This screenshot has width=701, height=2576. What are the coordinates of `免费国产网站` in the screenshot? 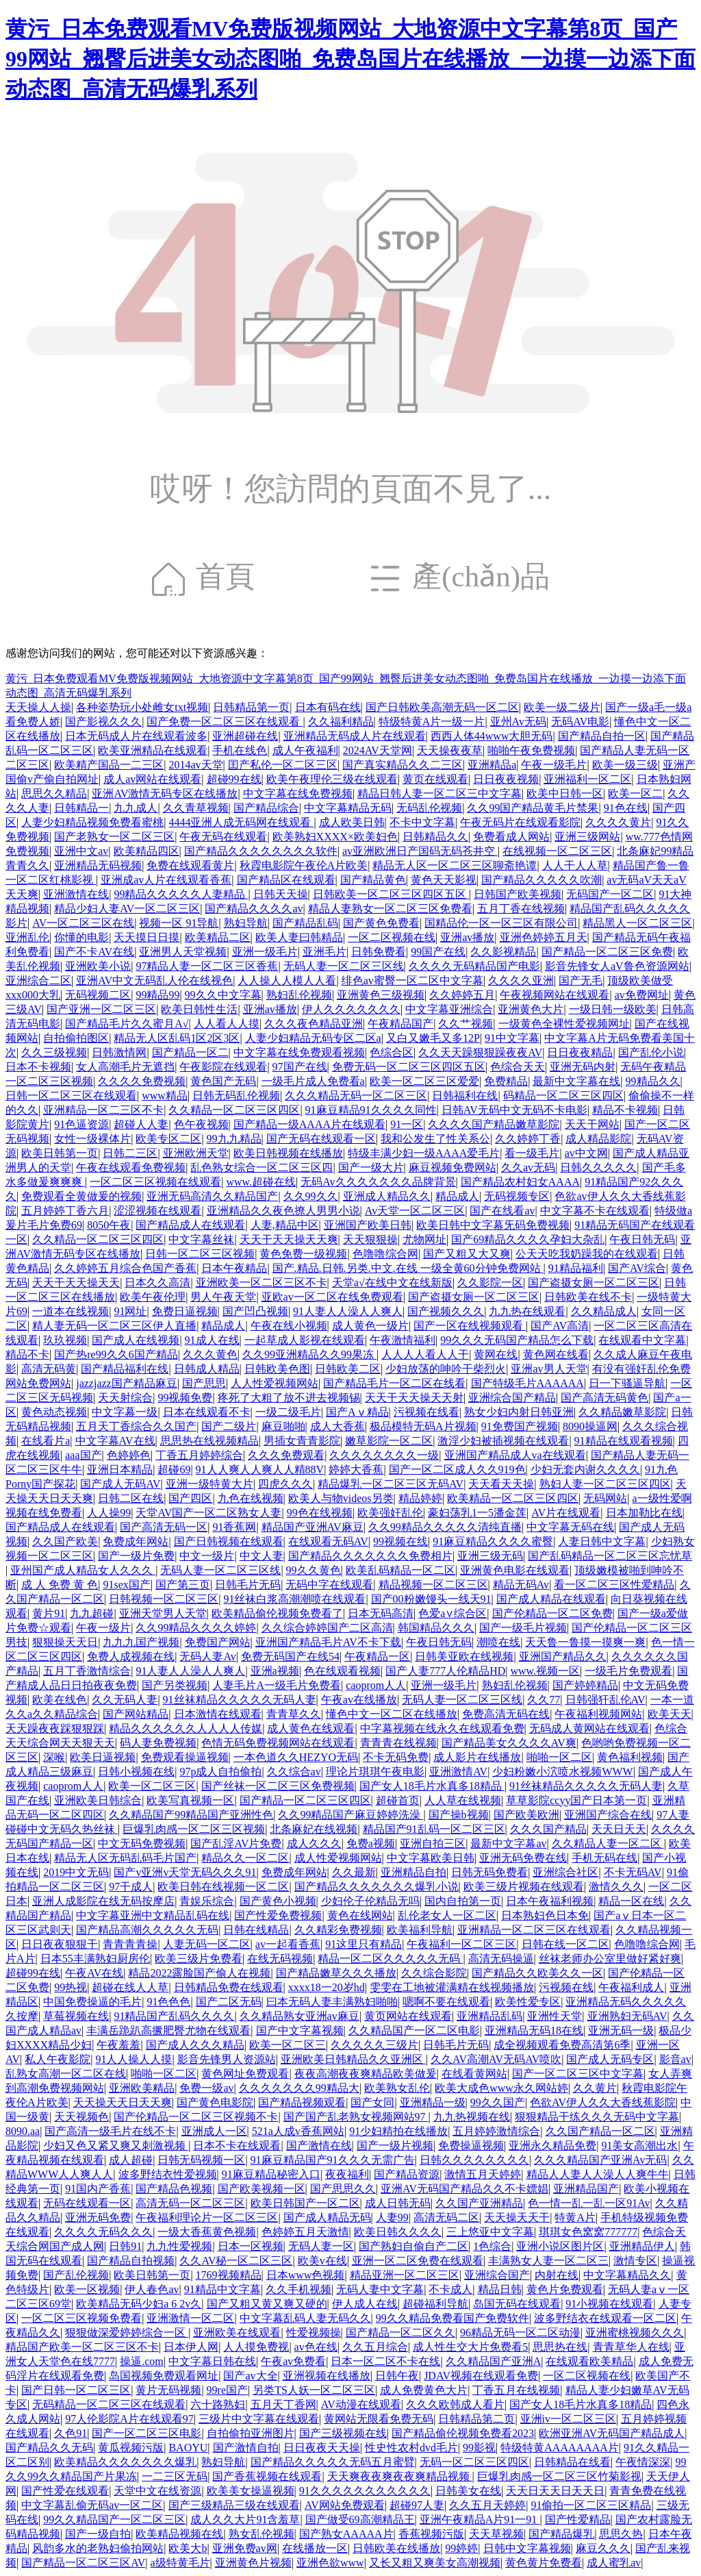 It's located at (218, 1642).